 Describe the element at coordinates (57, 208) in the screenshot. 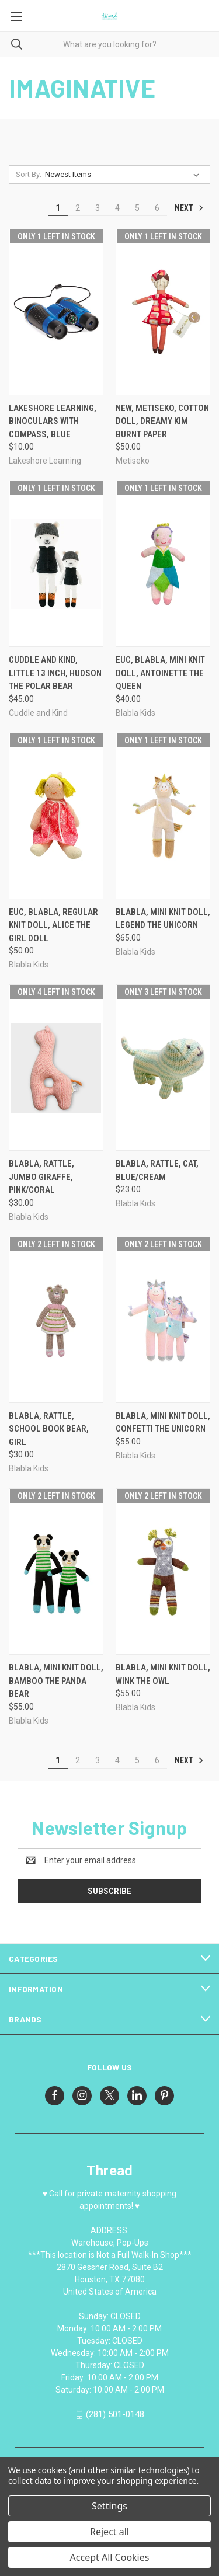

I see `1 [Page 1 of 6]` at that location.